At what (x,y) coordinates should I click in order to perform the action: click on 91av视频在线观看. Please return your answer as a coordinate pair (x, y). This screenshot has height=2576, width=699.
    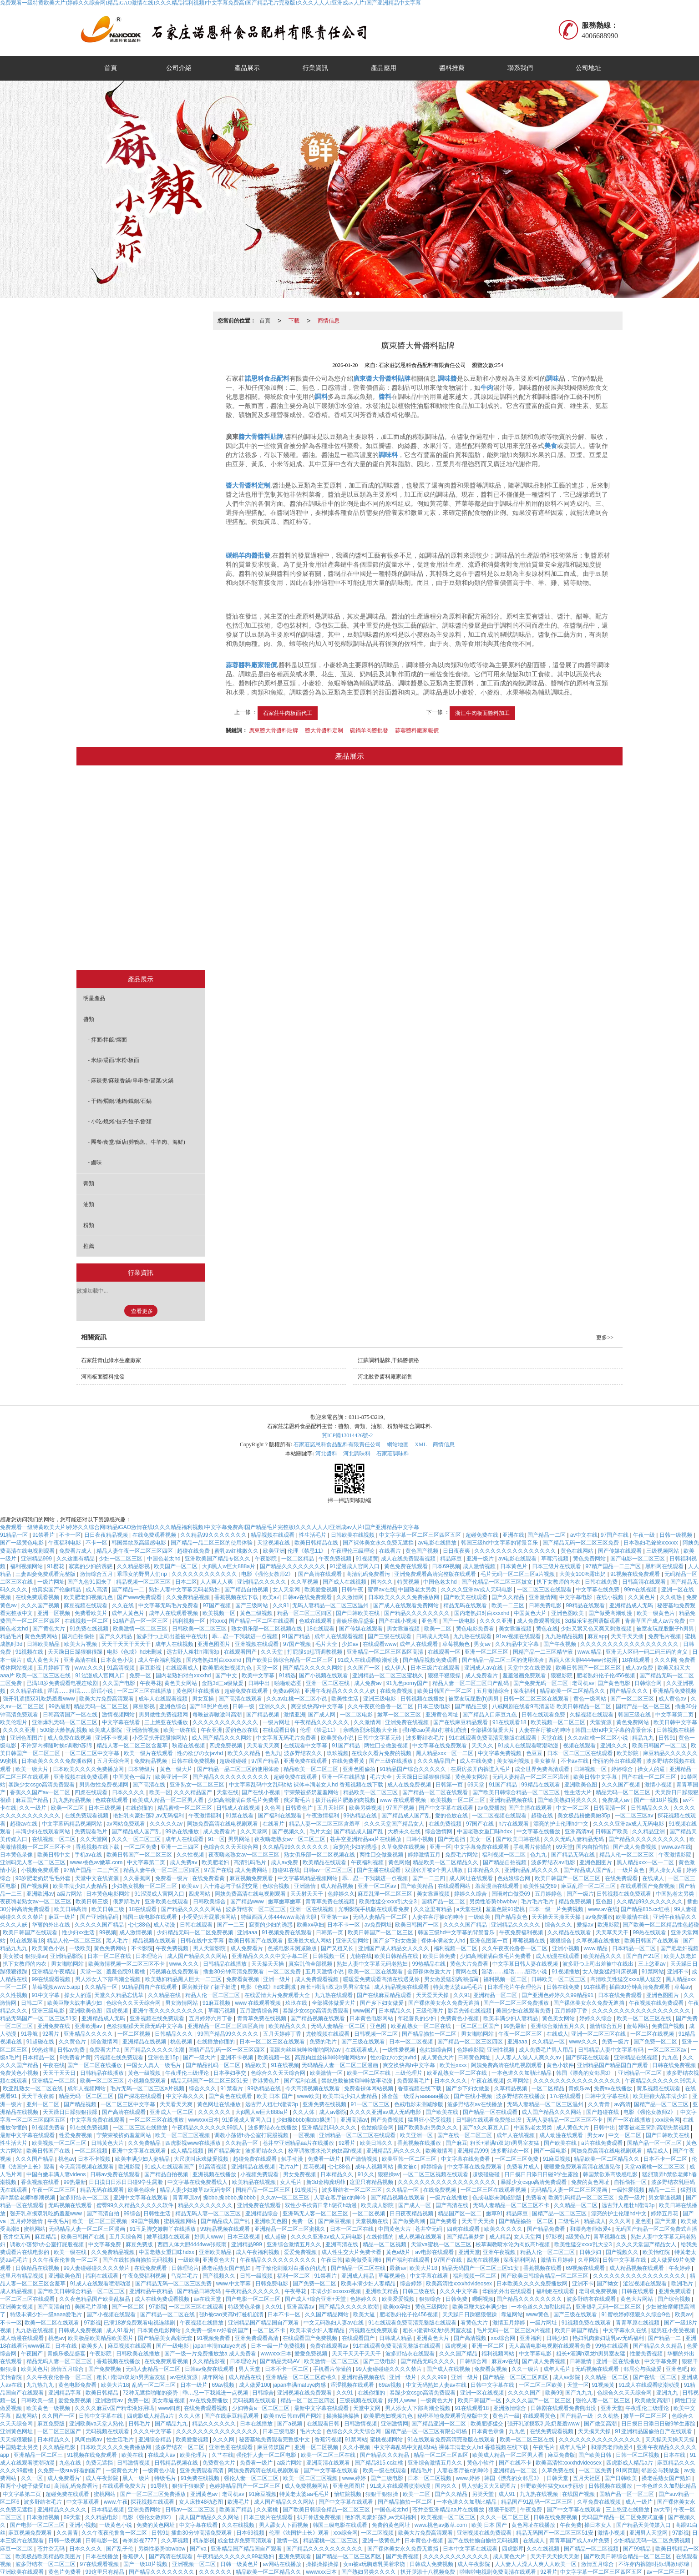
    Looking at the image, I should click on (519, 1636).